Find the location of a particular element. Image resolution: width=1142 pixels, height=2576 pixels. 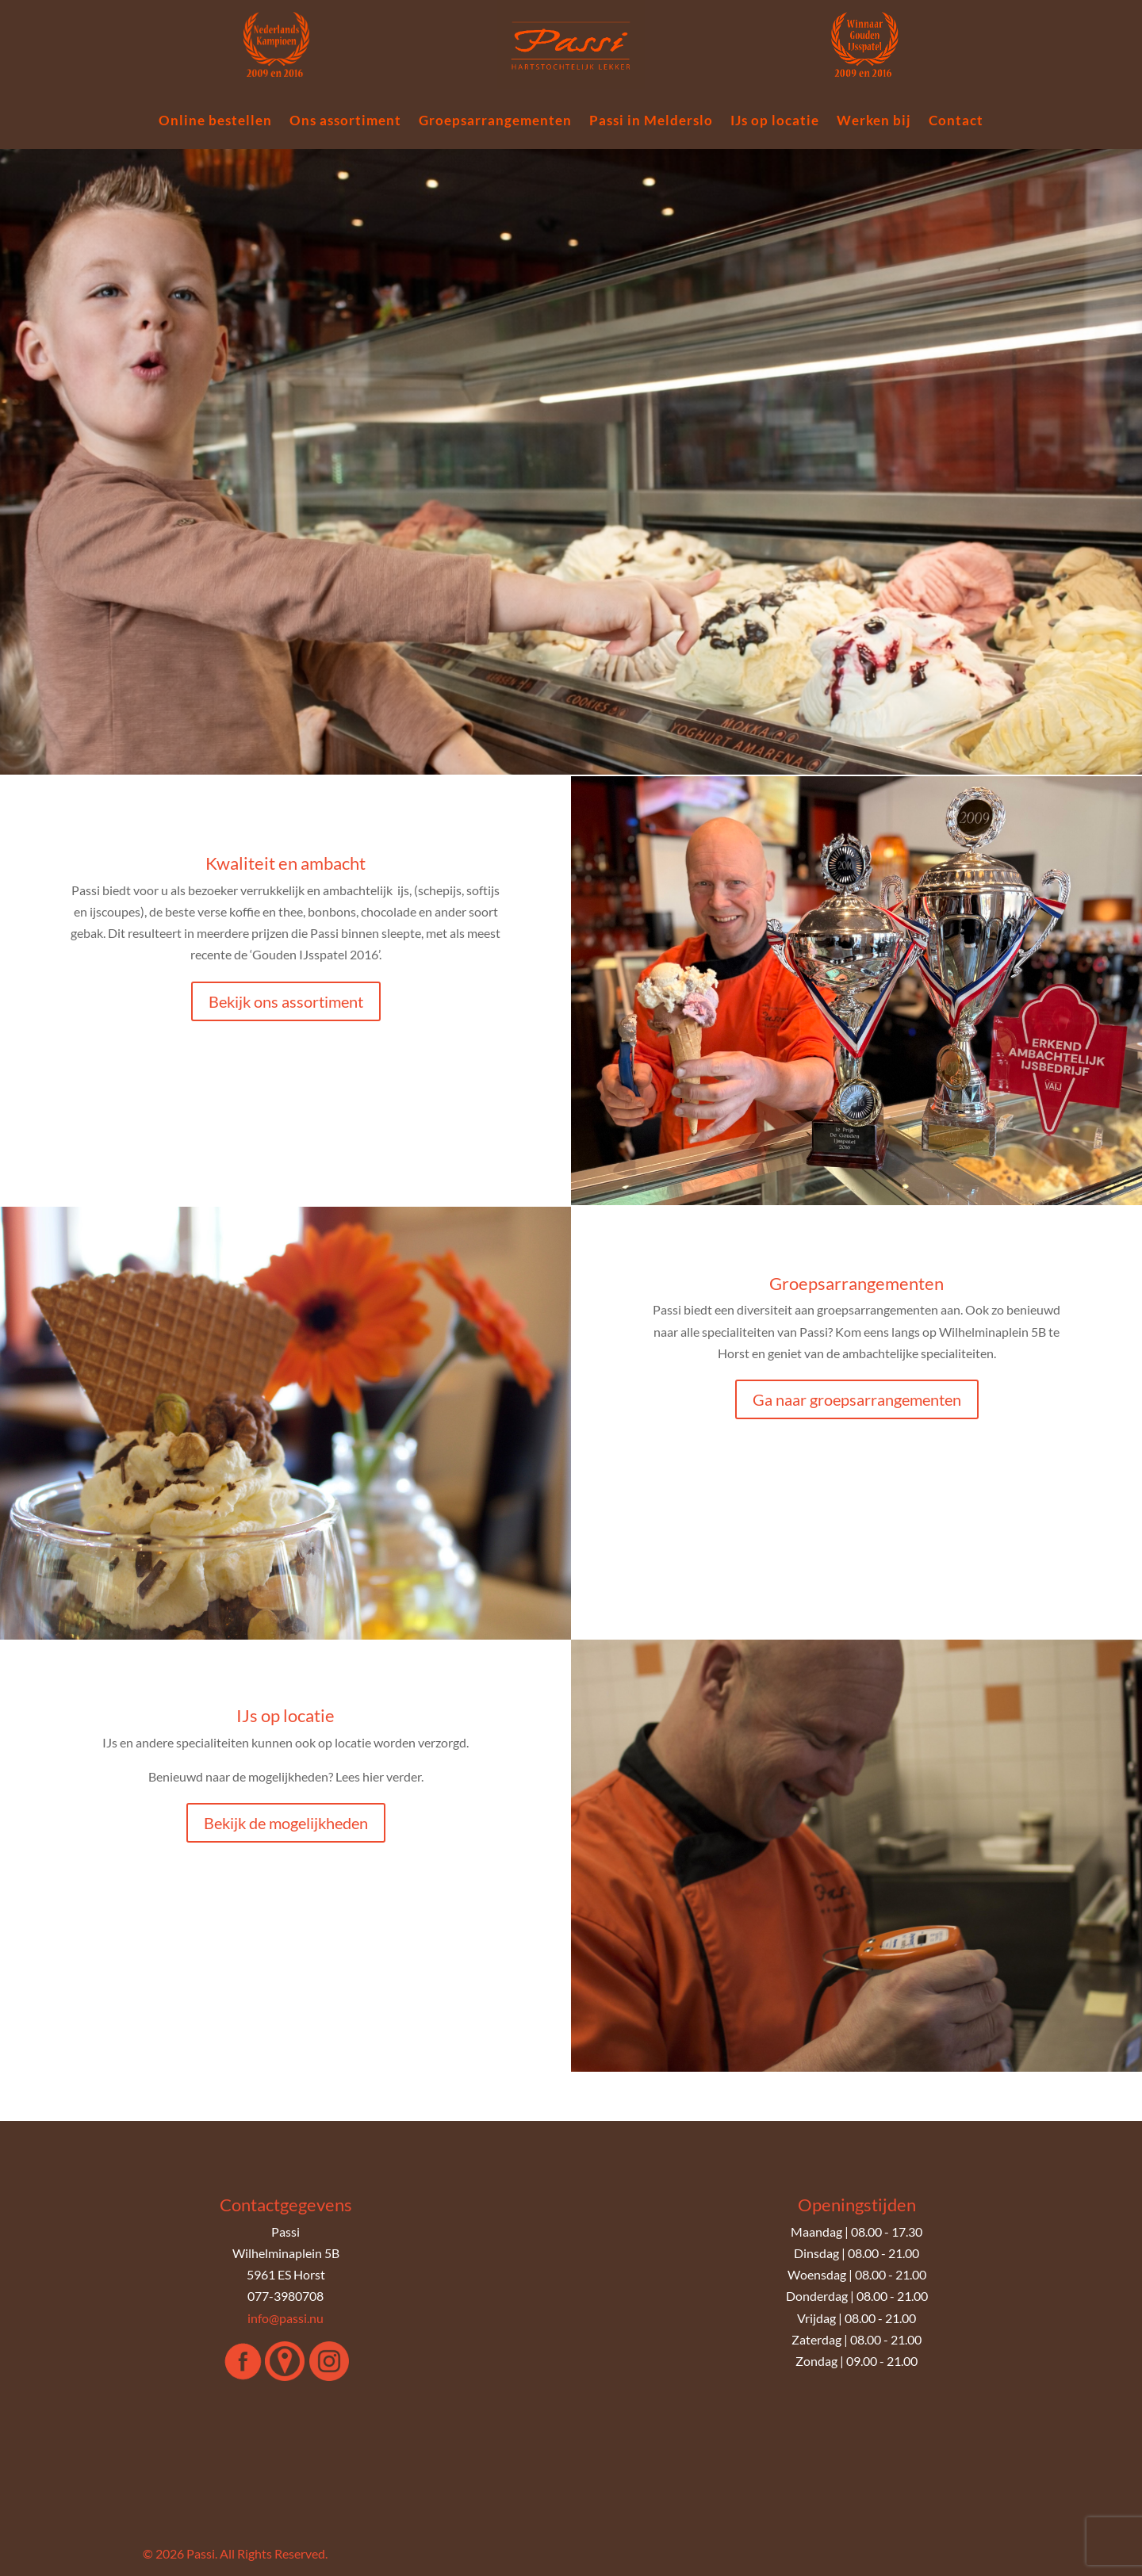

Bekijk ons assortiment is located at coordinates (286, 1001).